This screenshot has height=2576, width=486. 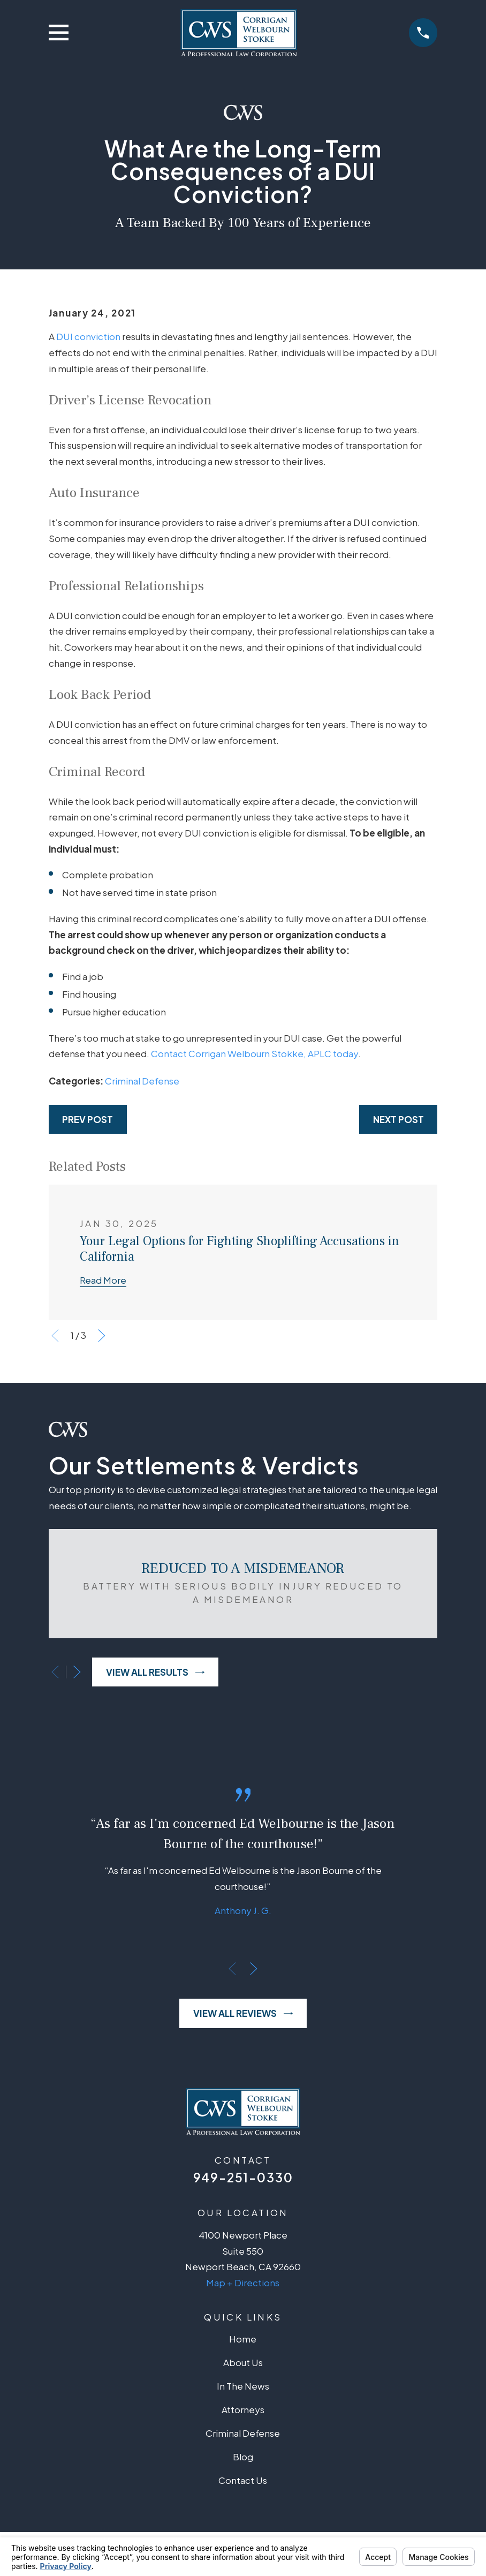 I want to click on Home, so click(x=242, y=2339).